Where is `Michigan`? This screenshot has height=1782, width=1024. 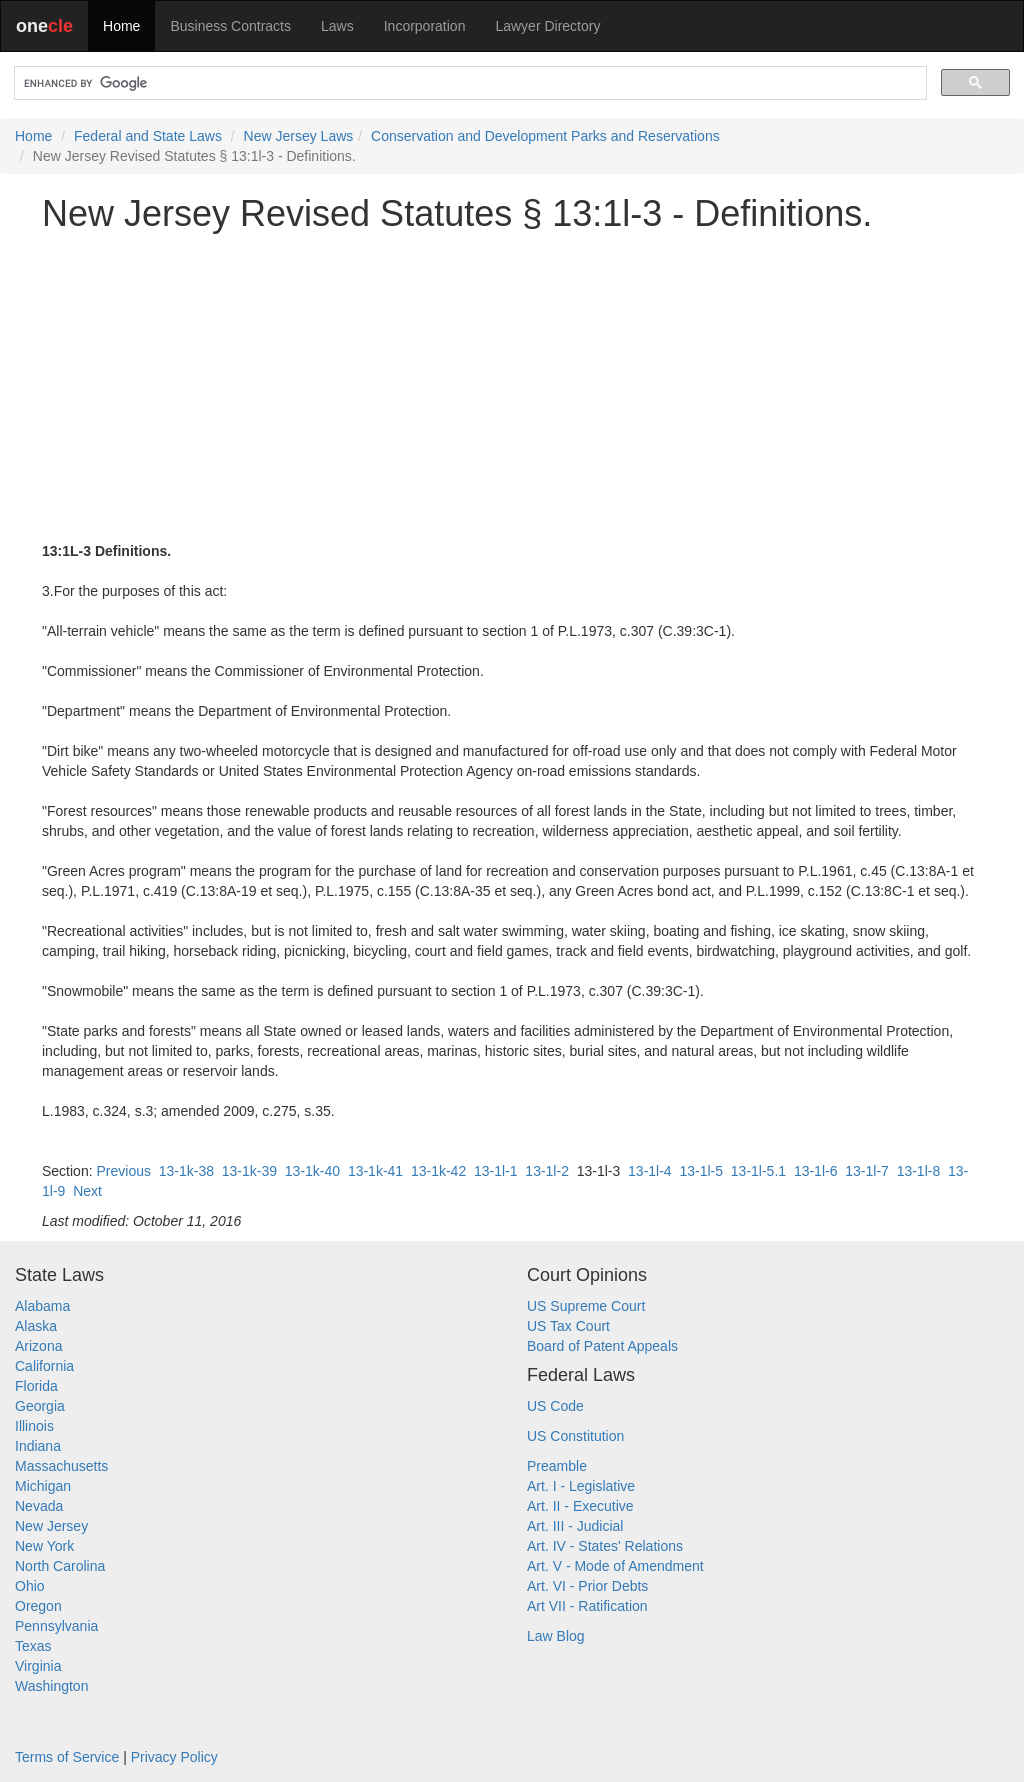 Michigan is located at coordinates (43, 1486).